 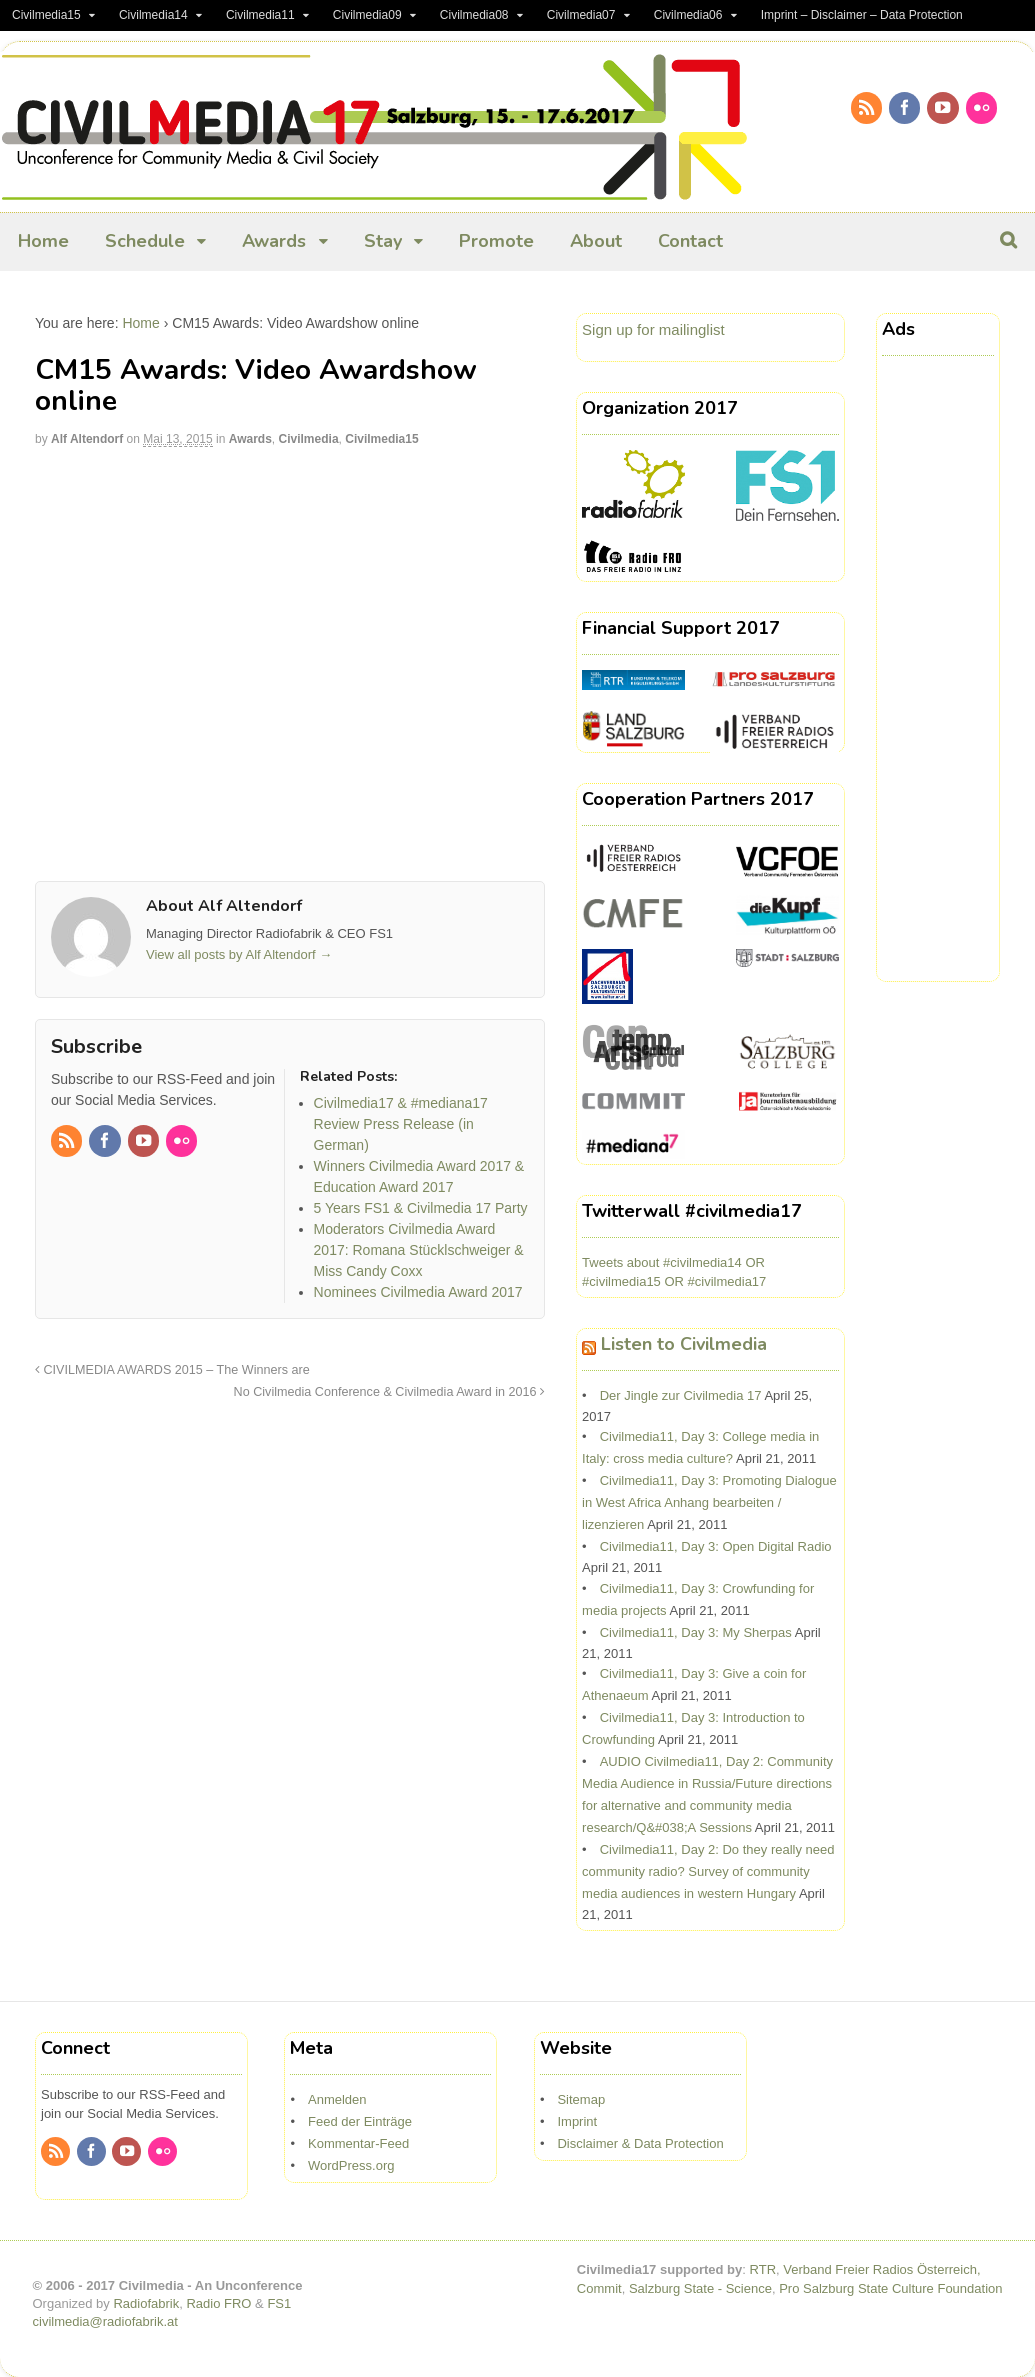 What do you see at coordinates (87, 439) in the screenshot?
I see `Alf Altendorf` at bounding box center [87, 439].